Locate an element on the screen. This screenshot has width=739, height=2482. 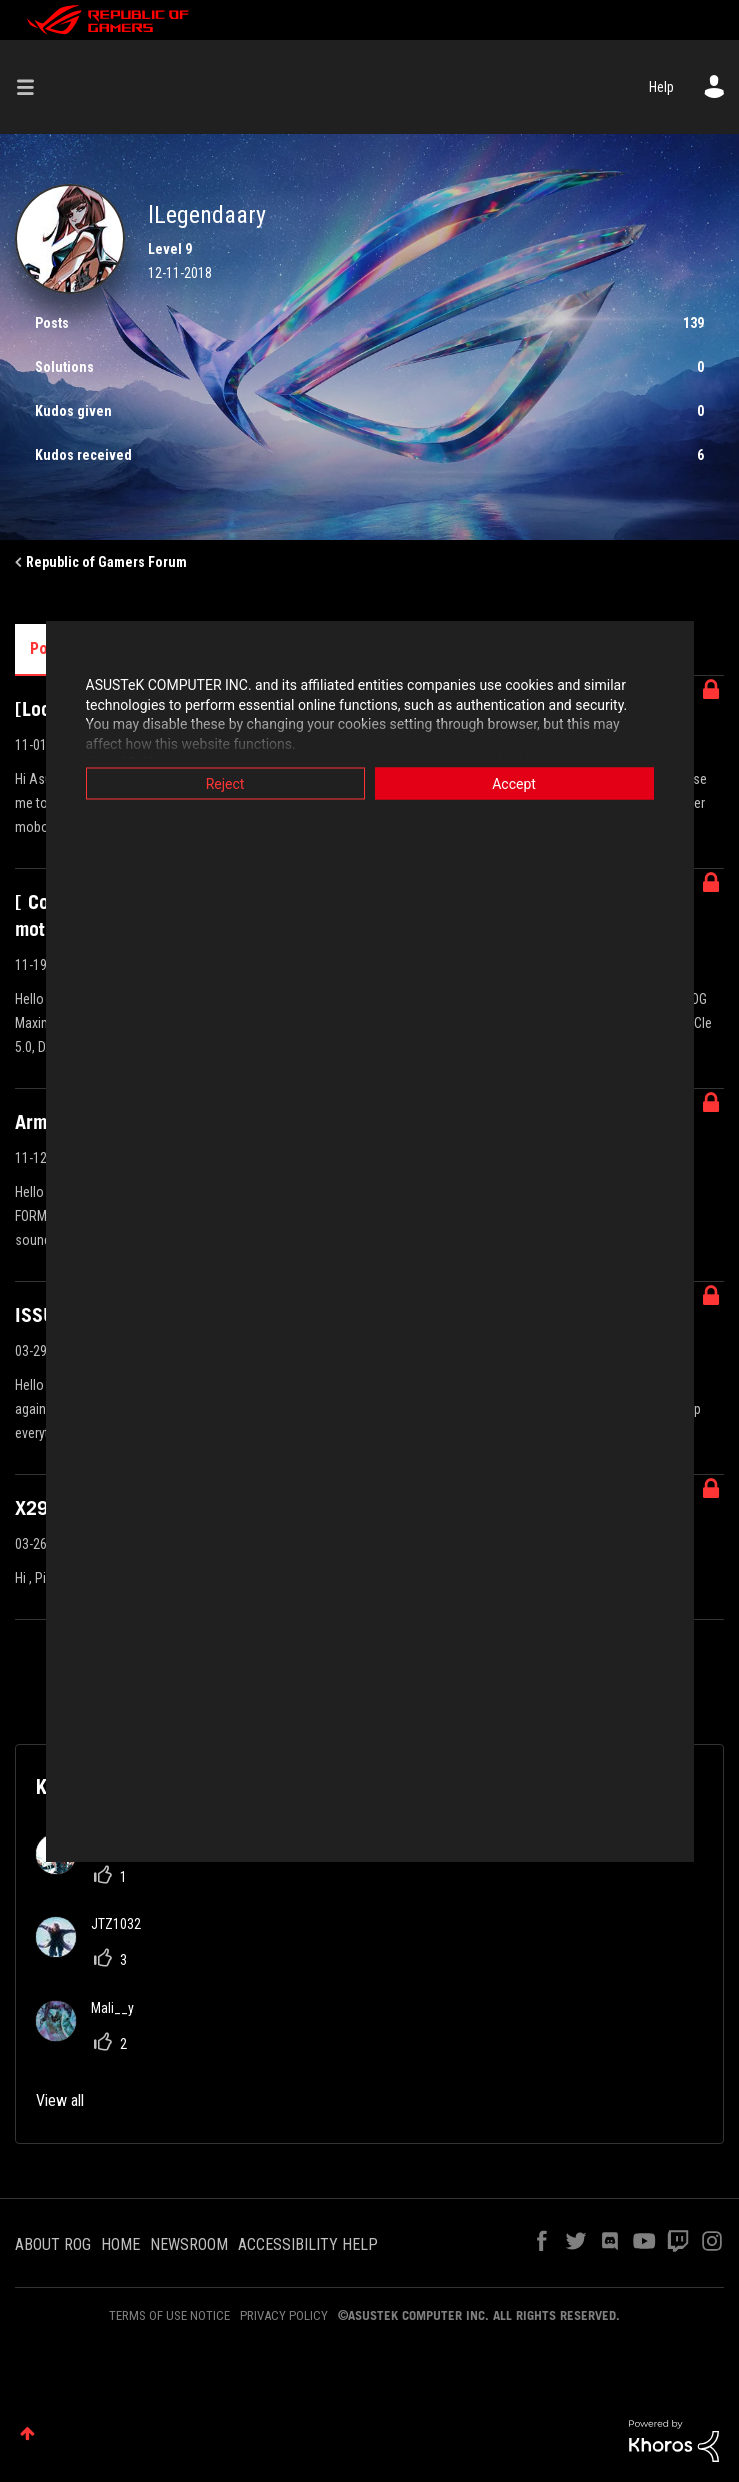
ABOUT ROG is located at coordinates (53, 2244).